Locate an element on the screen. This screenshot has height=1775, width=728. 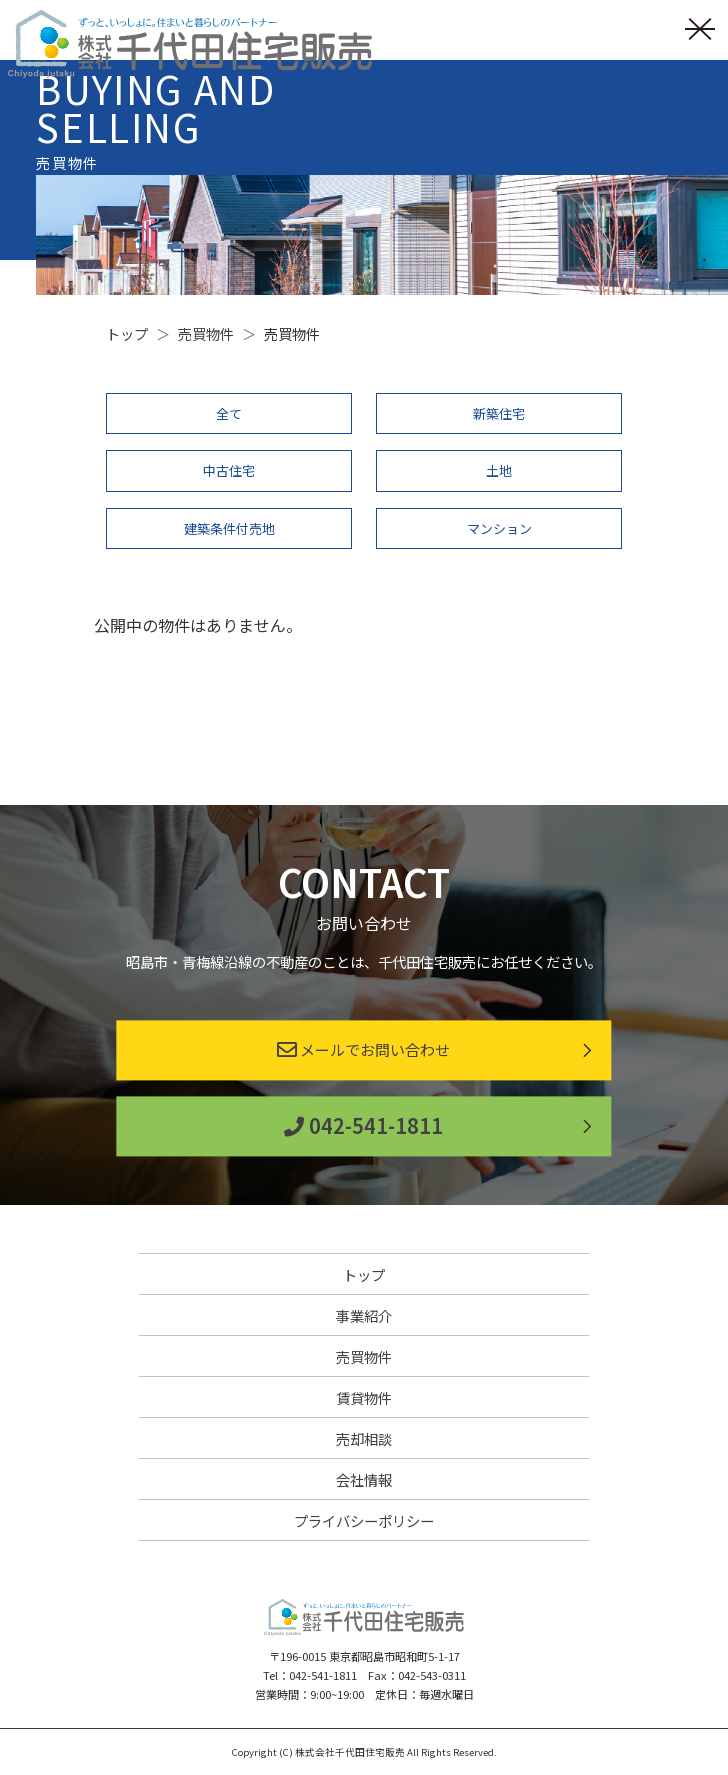
全て is located at coordinates (229, 413).